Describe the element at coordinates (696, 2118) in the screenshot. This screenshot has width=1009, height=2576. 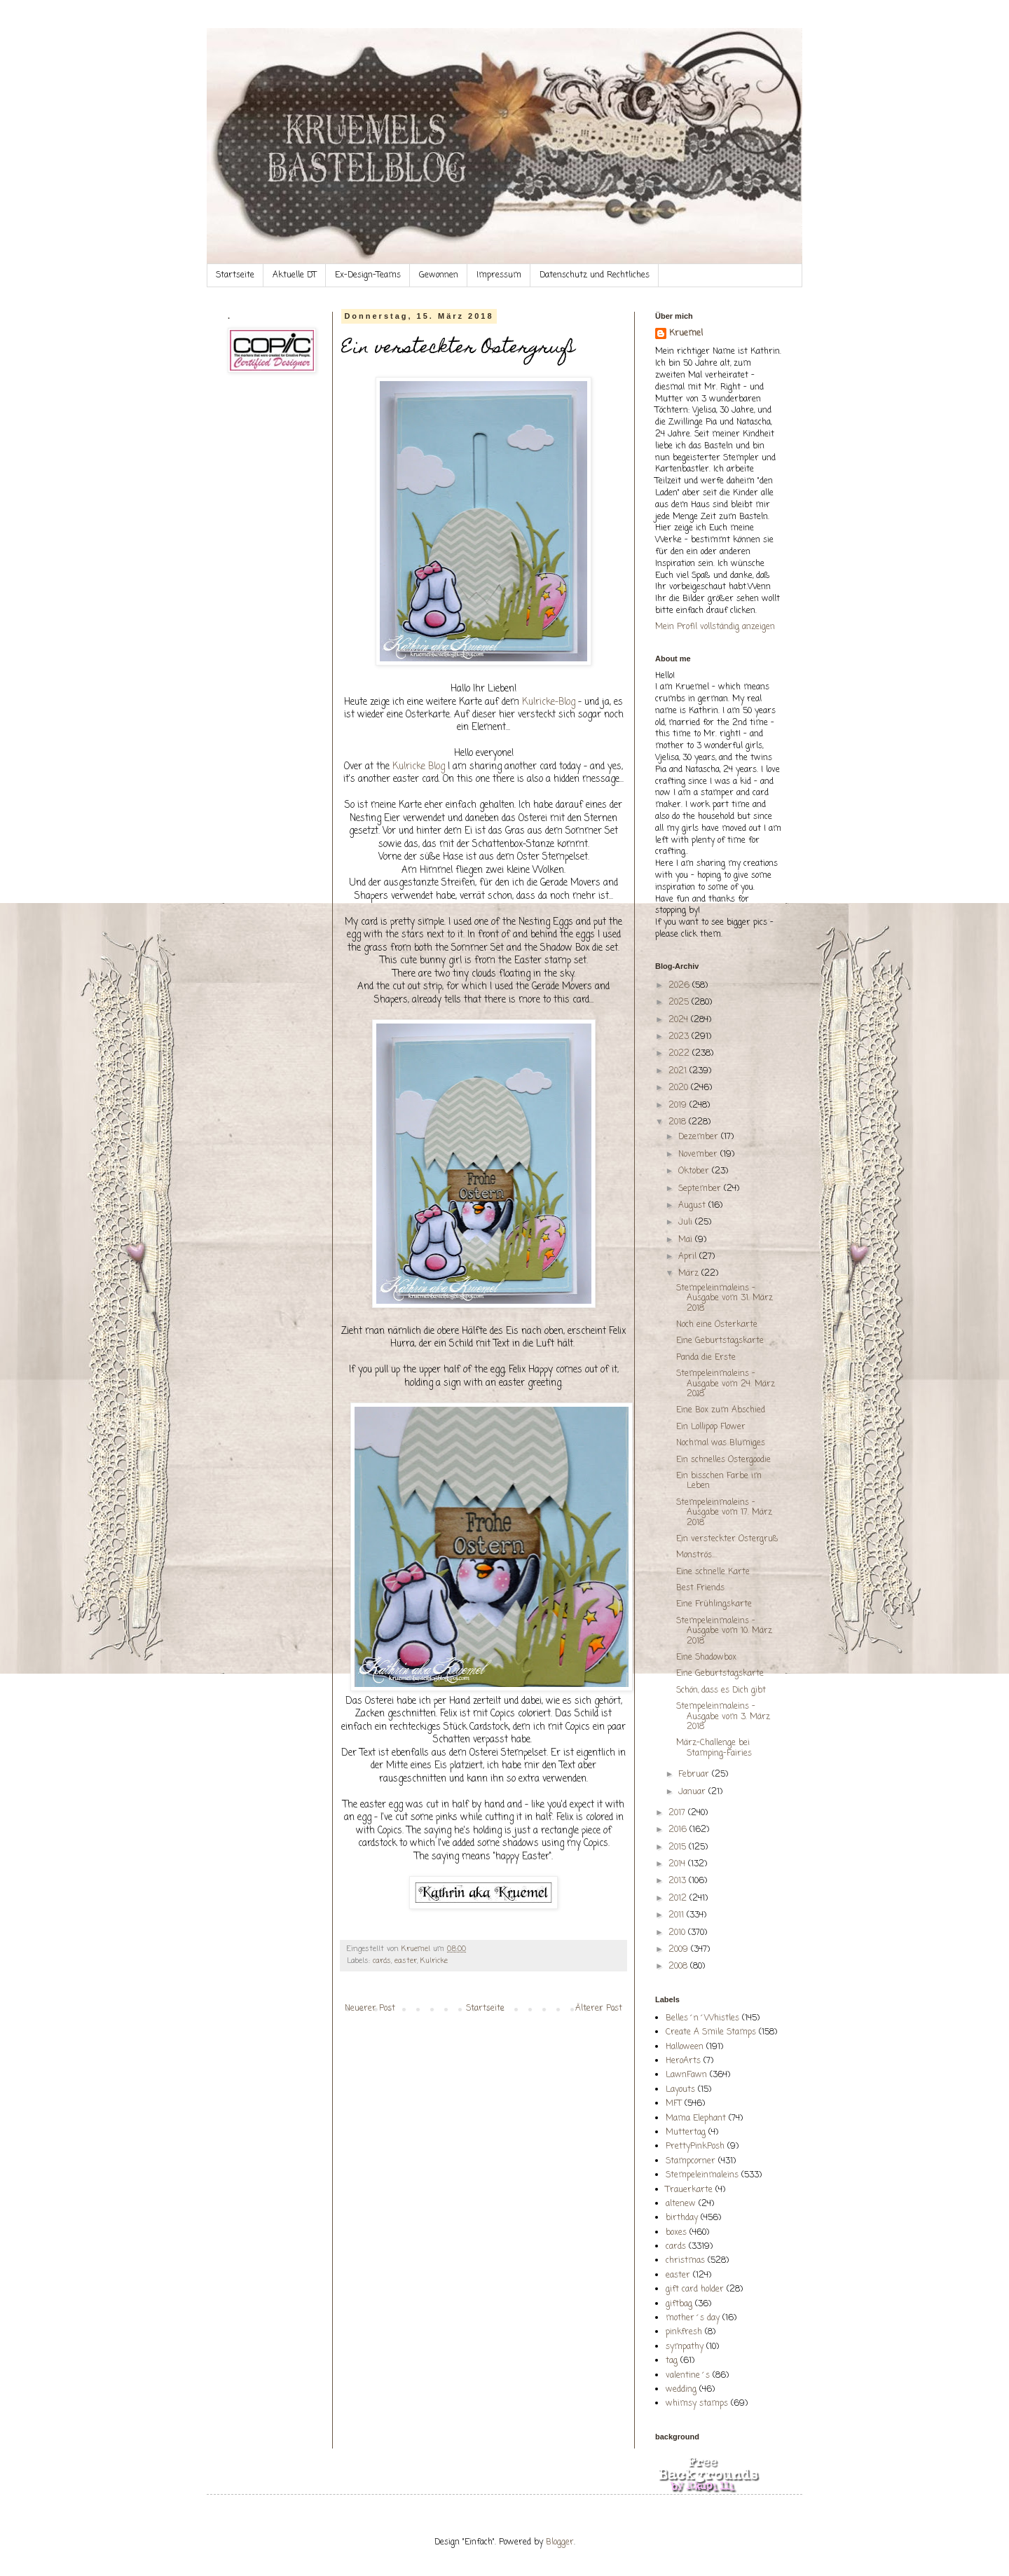
I see `Mama Elephant` at that location.